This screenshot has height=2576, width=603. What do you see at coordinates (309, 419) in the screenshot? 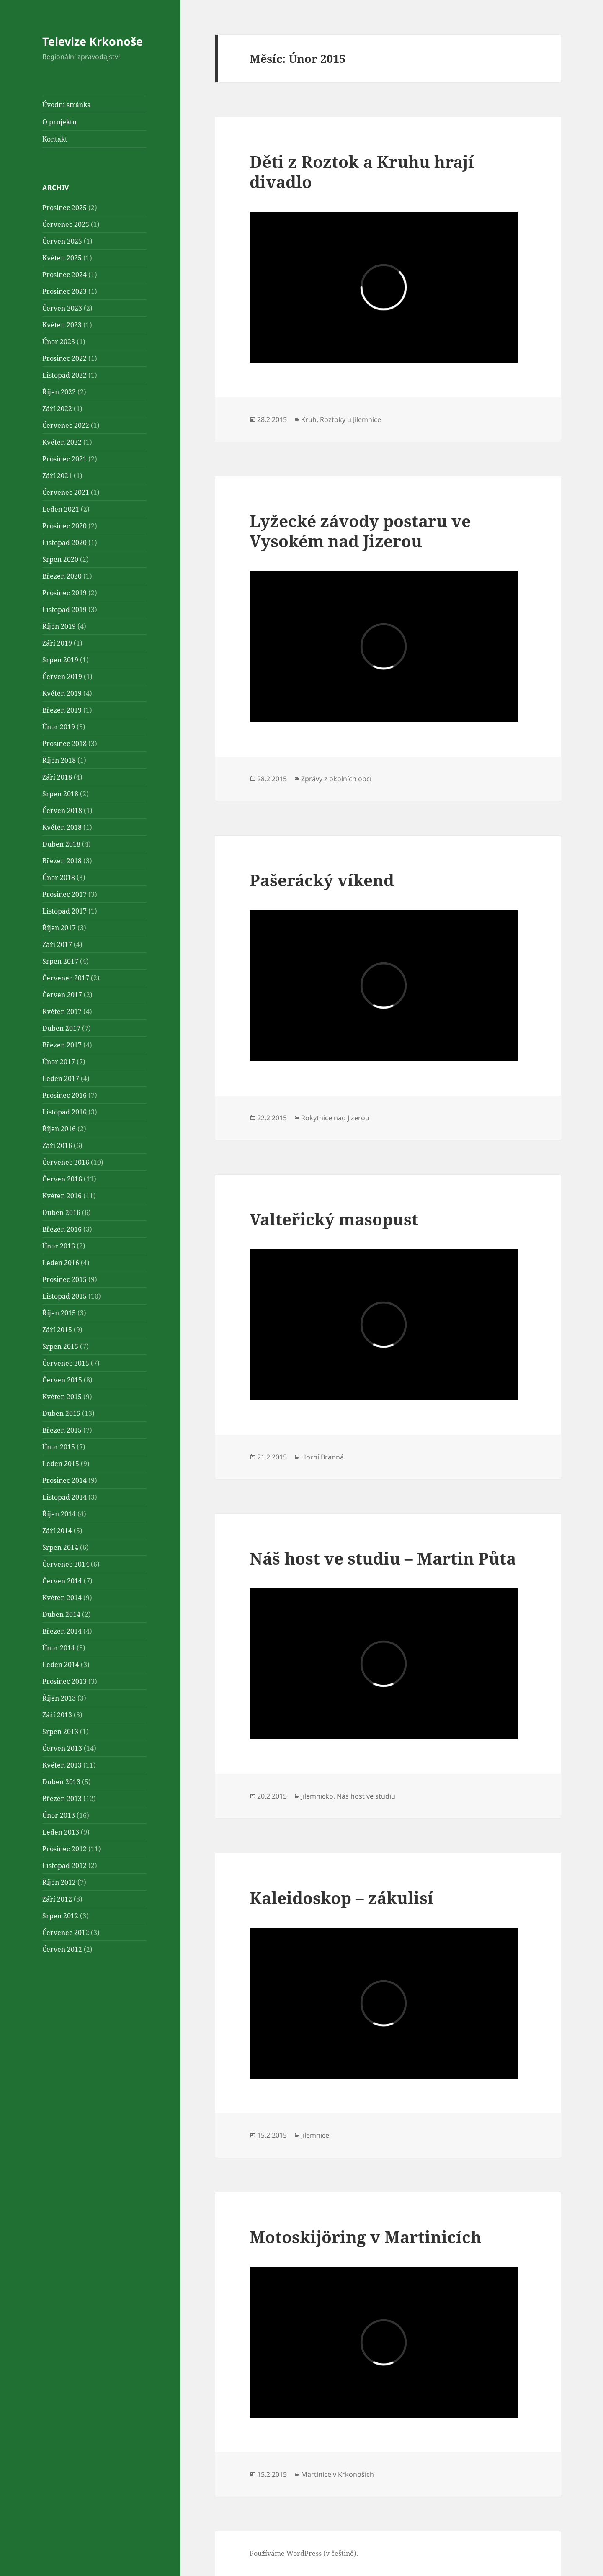
I see `Kruh` at bounding box center [309, 419].